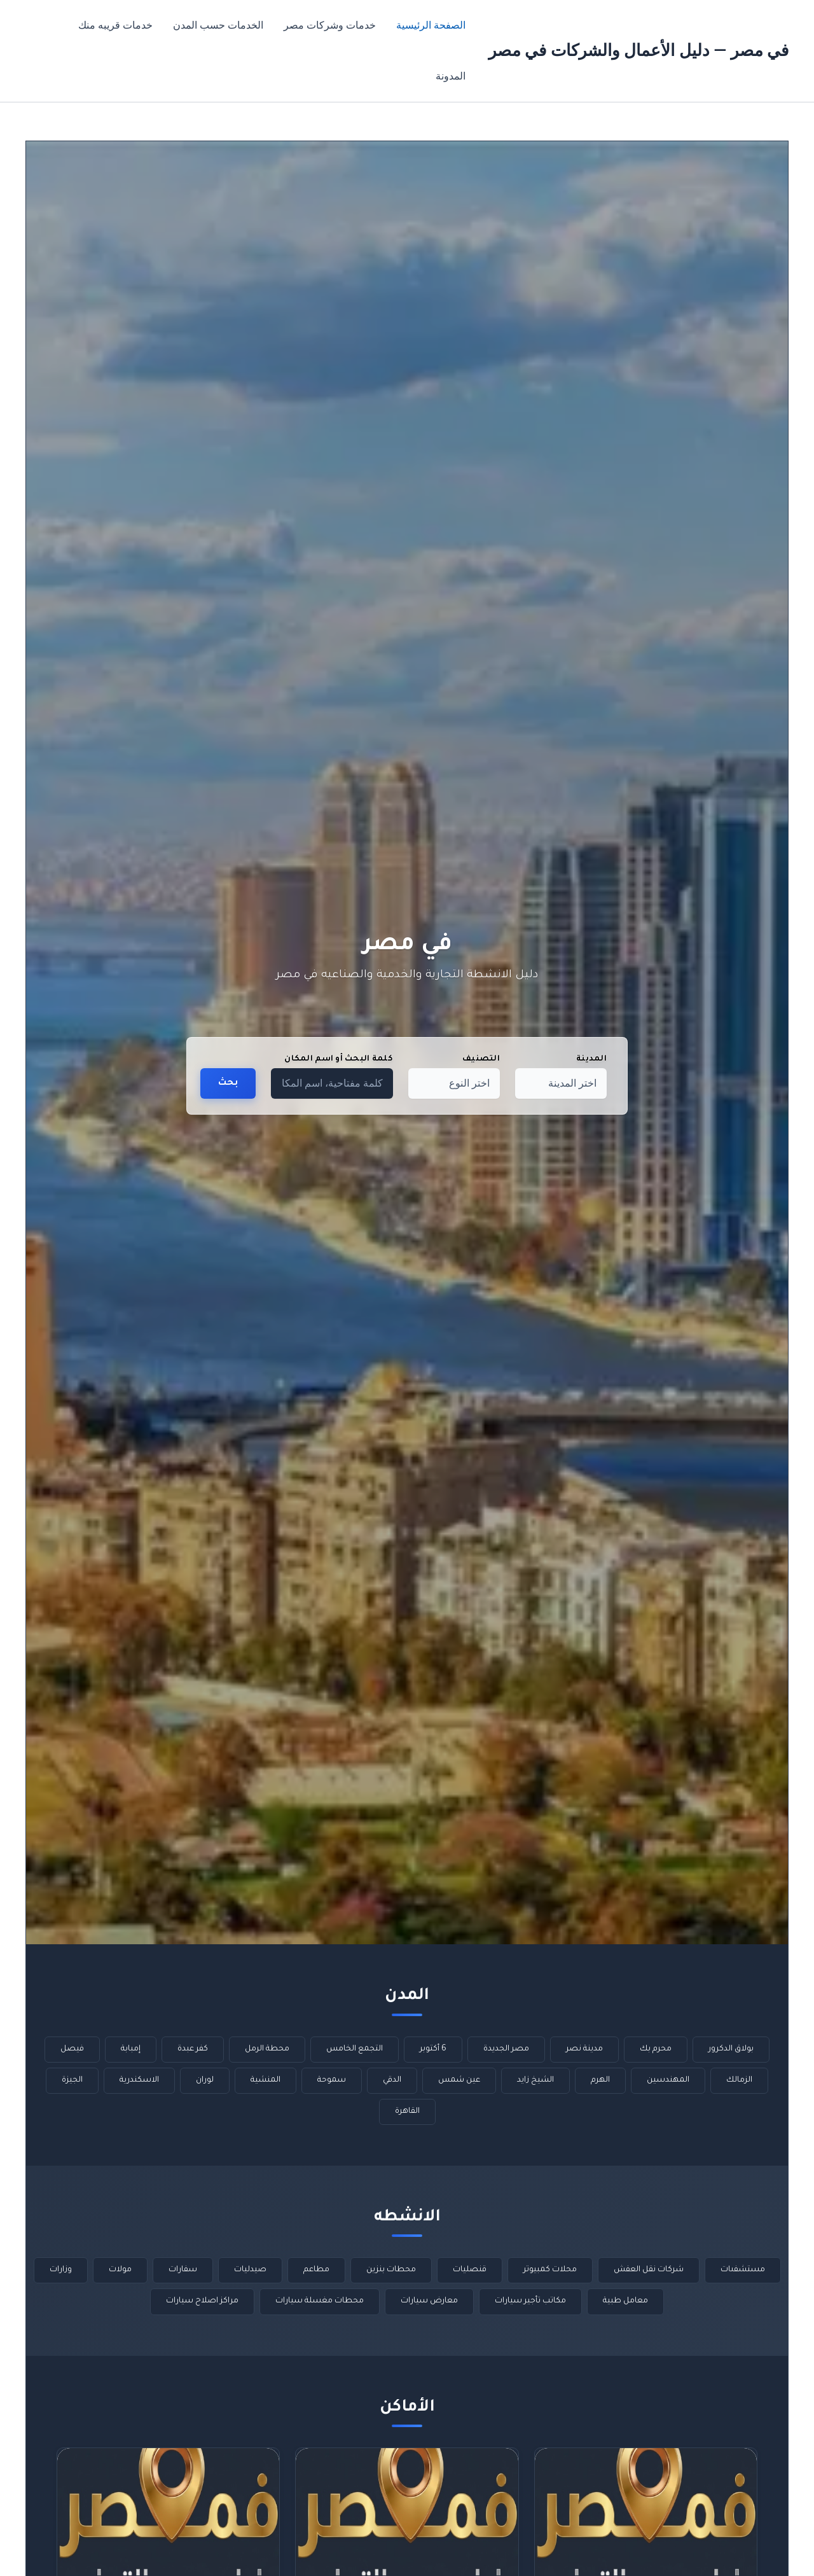 This screenshot has height=2576, width=814. Describe the element at coordinates (183, 2270) in the screenshot. I see `سفارات` at that location.